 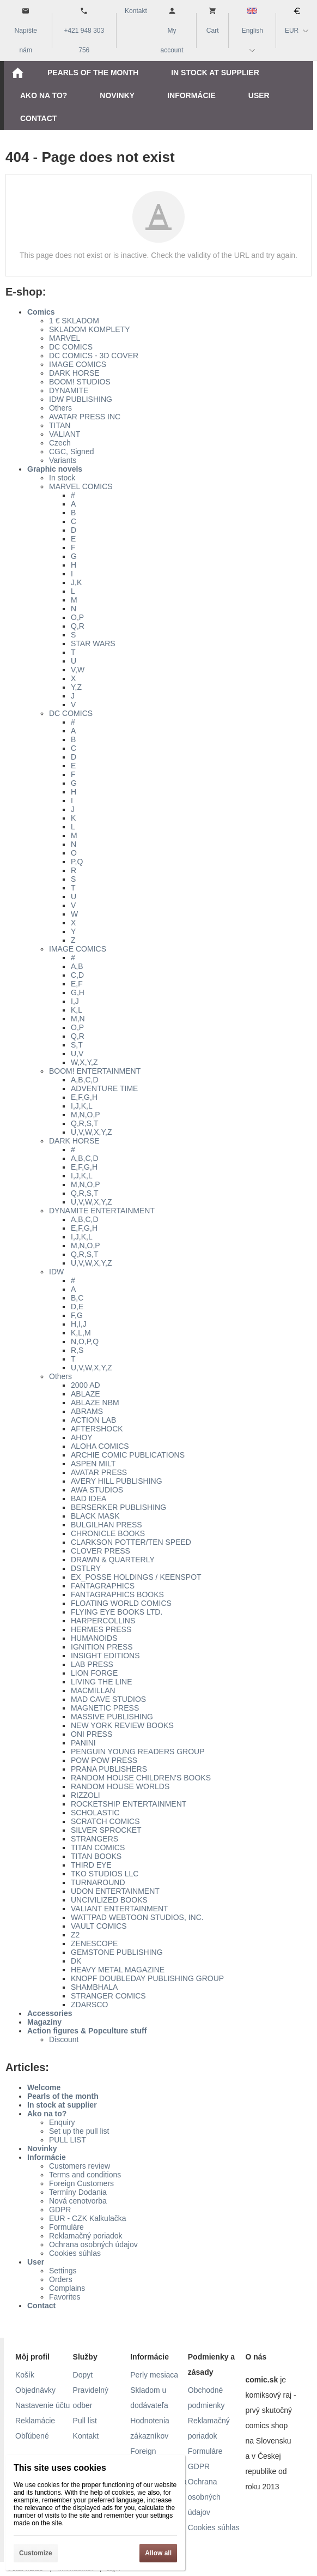 I want to click on LION FORGE, so click(x=94, y=1673).